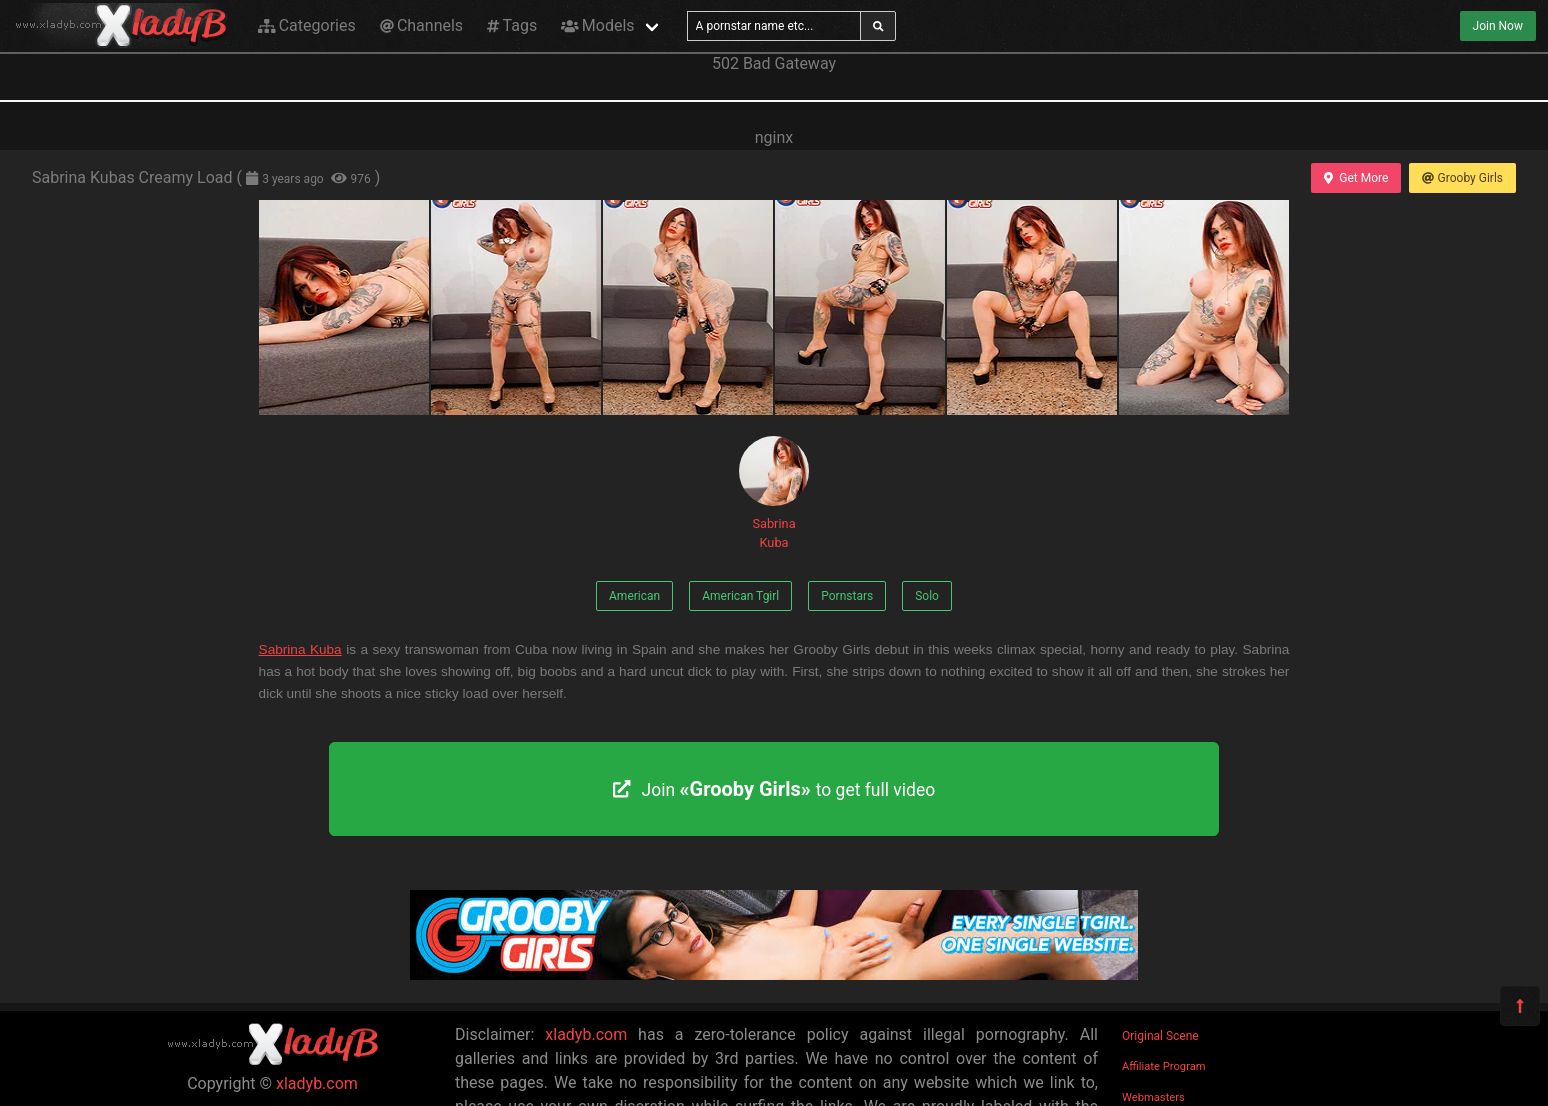 The image size is (1548, 1106). What do you see at coordinates (1498, 26) in the screenshot?
I see `Join Now` at bounding box center [1498, 26].